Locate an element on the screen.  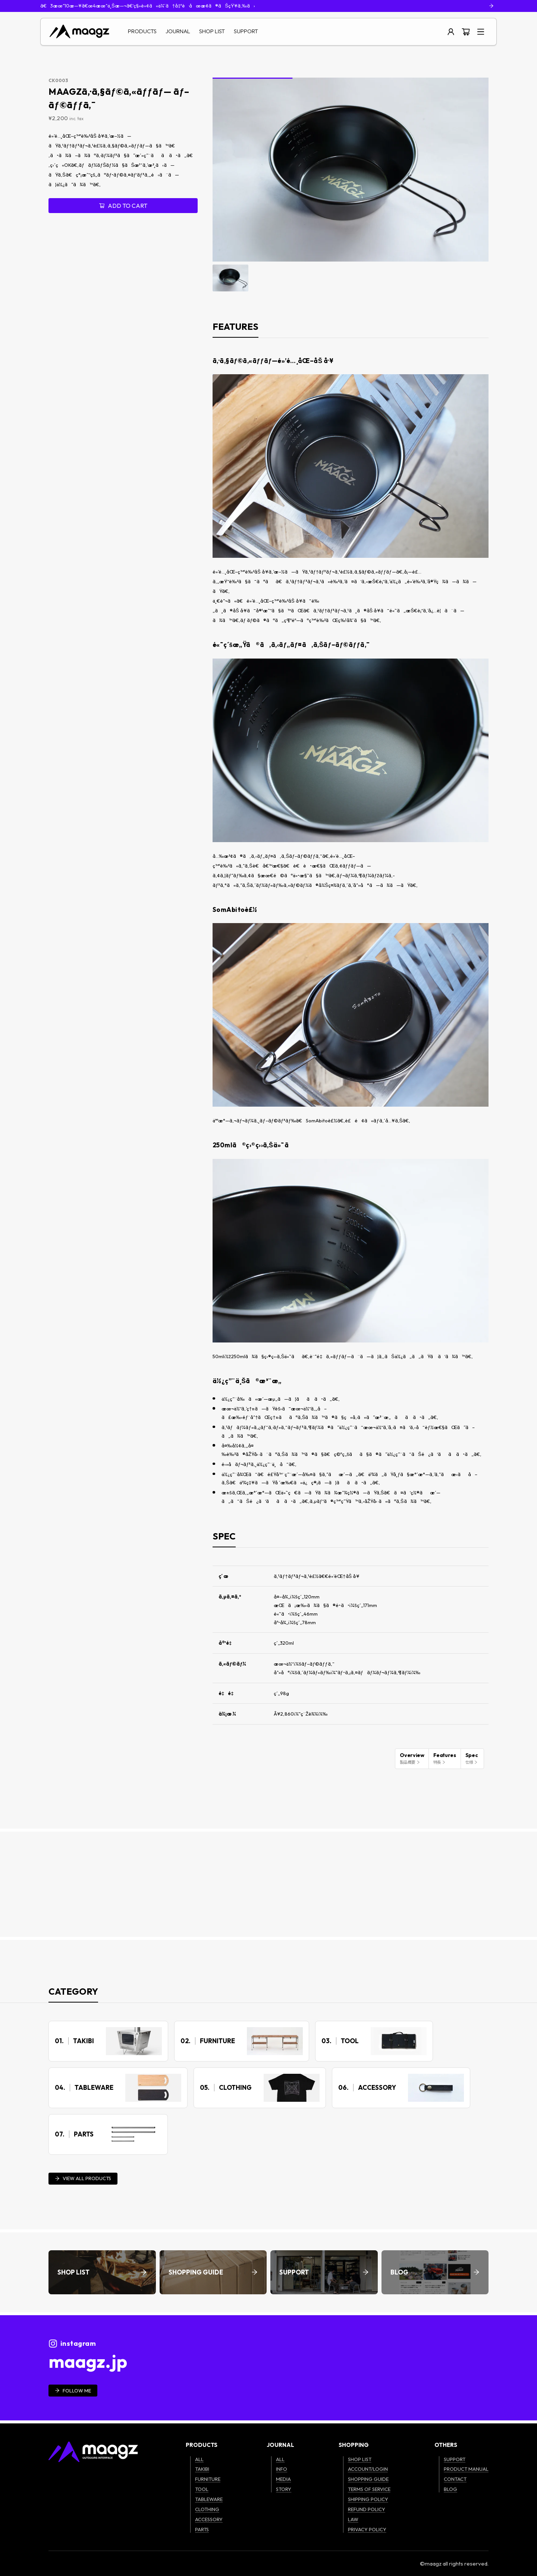
SUPPORT is located at coordinates (246, 31).